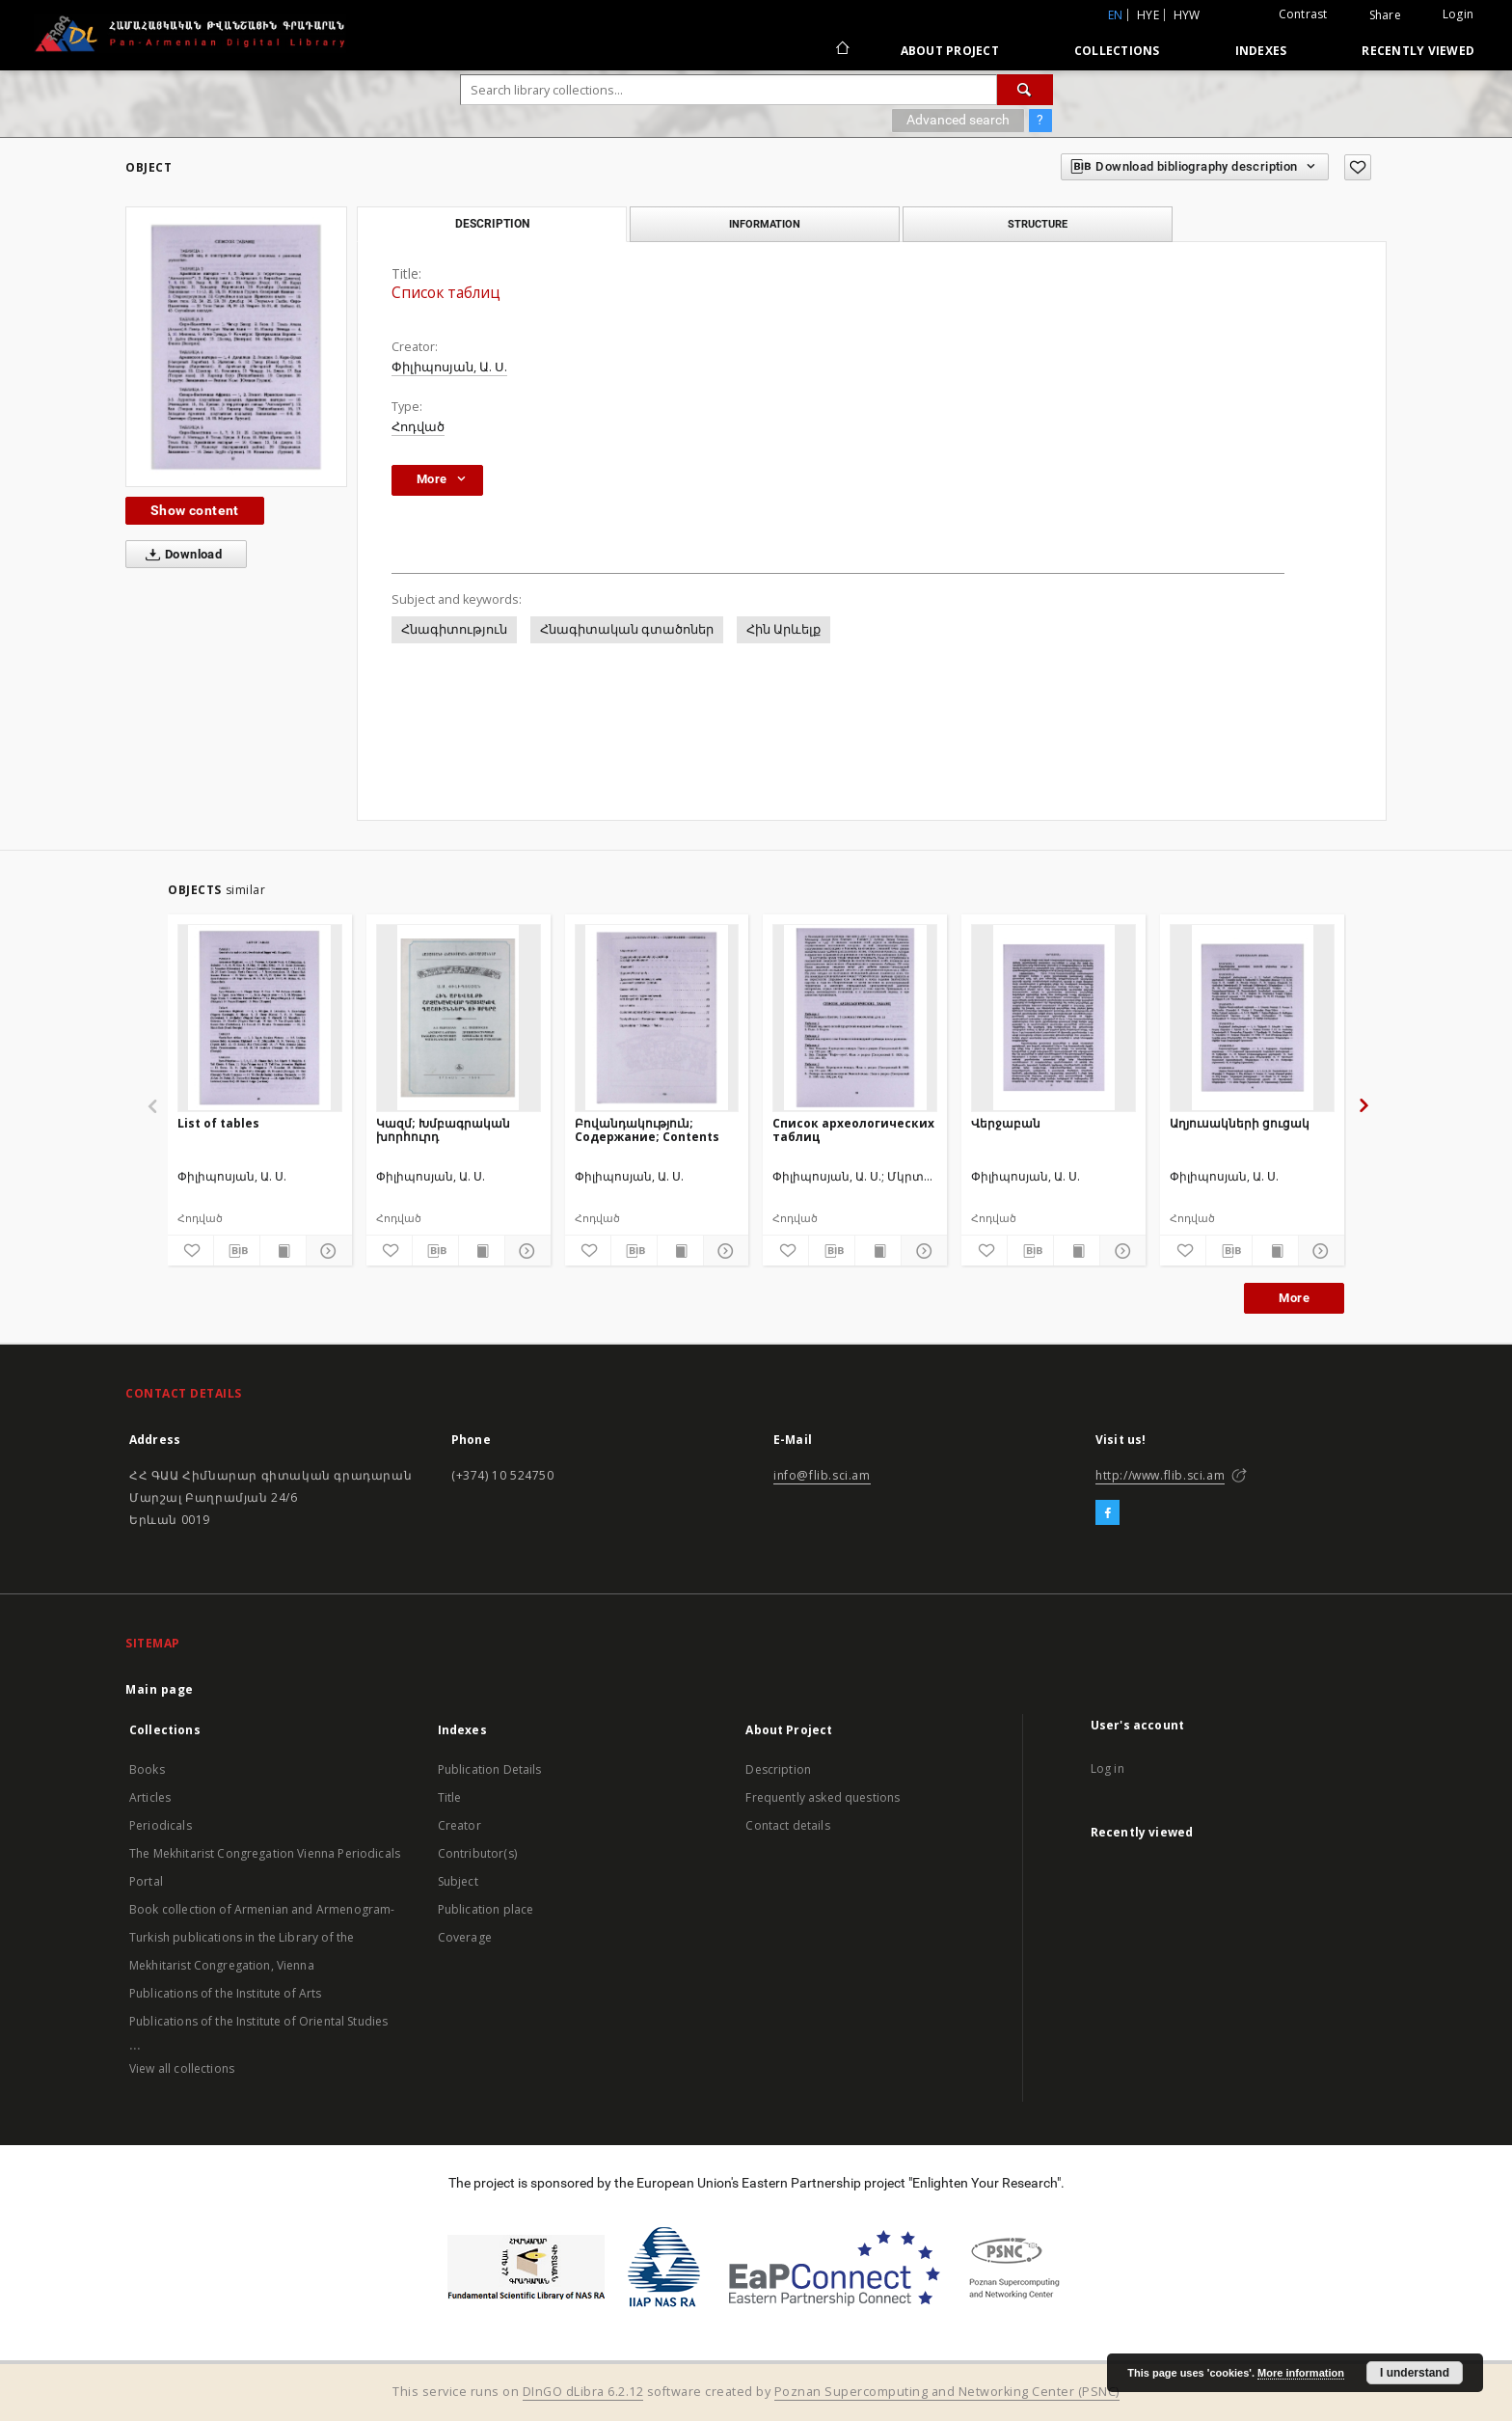  What do you see at coordinates (1300, 2373) in the screenshot?
I see `More information` at bounding box center [1300, 2373].